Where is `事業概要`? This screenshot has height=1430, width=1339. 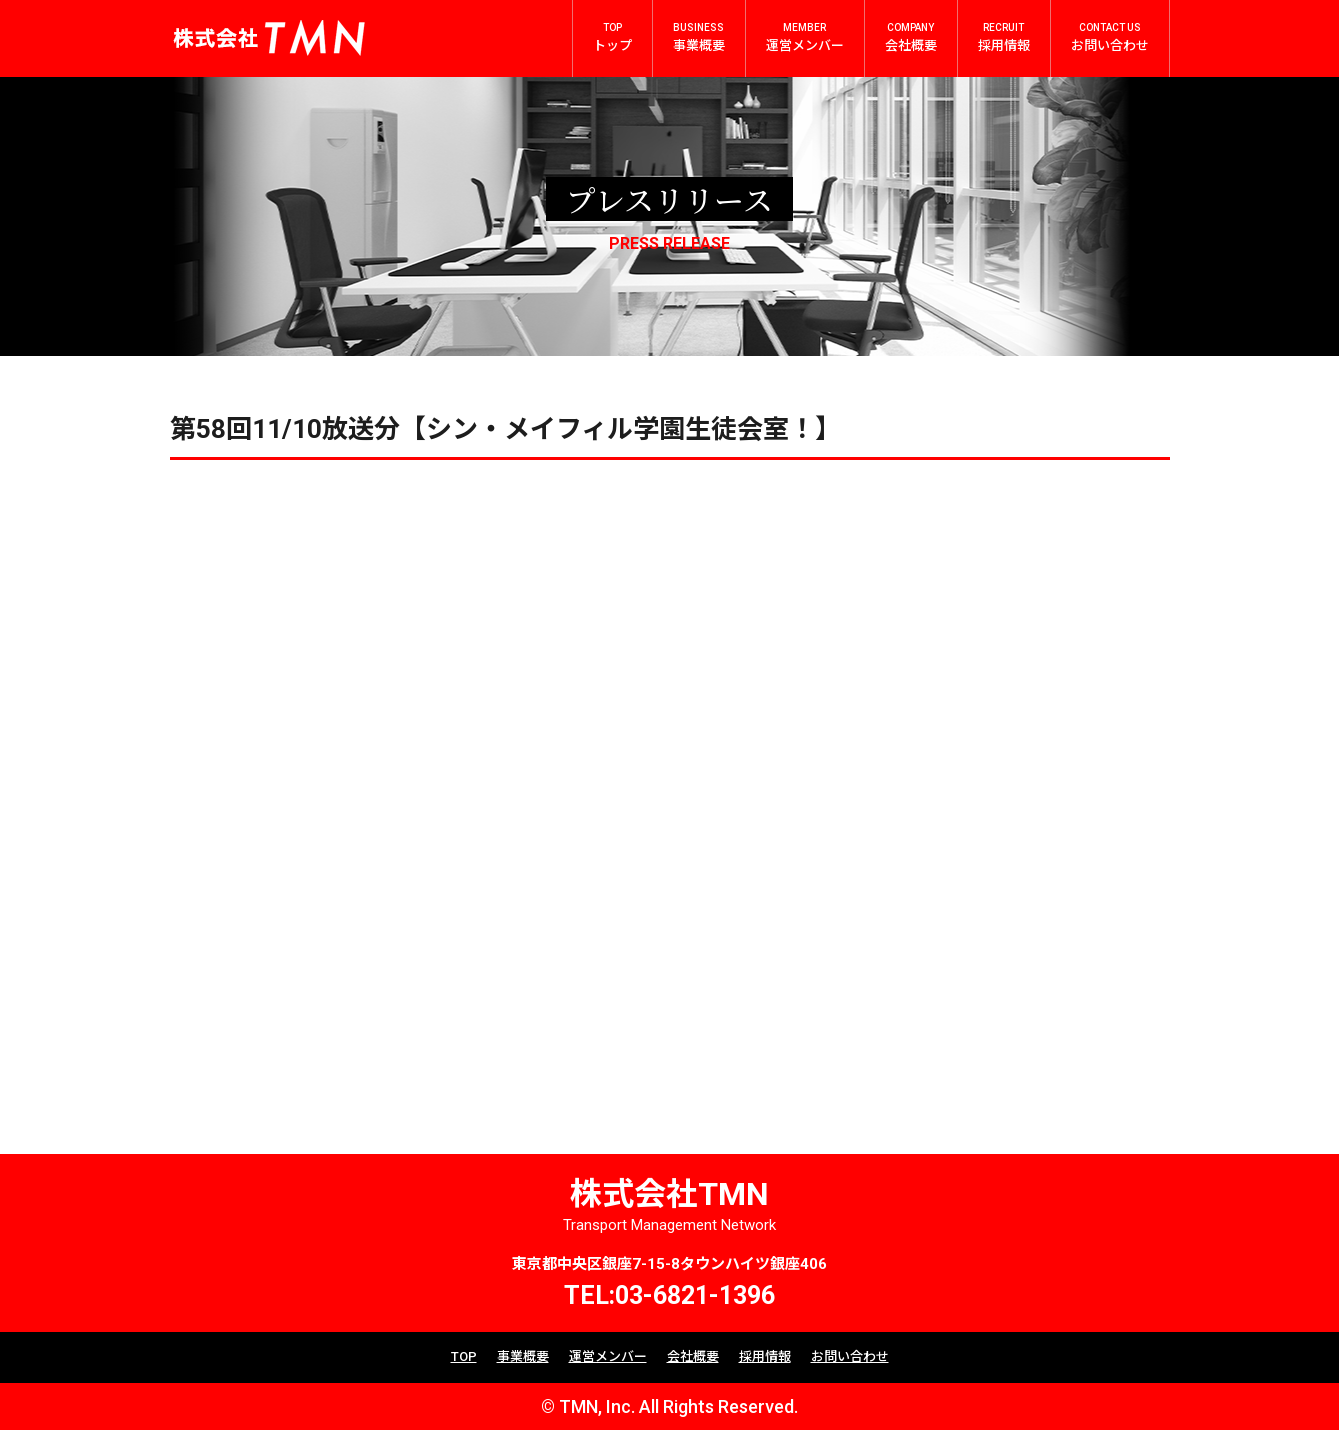
事業概要 is located at coordinates (523, 1356).